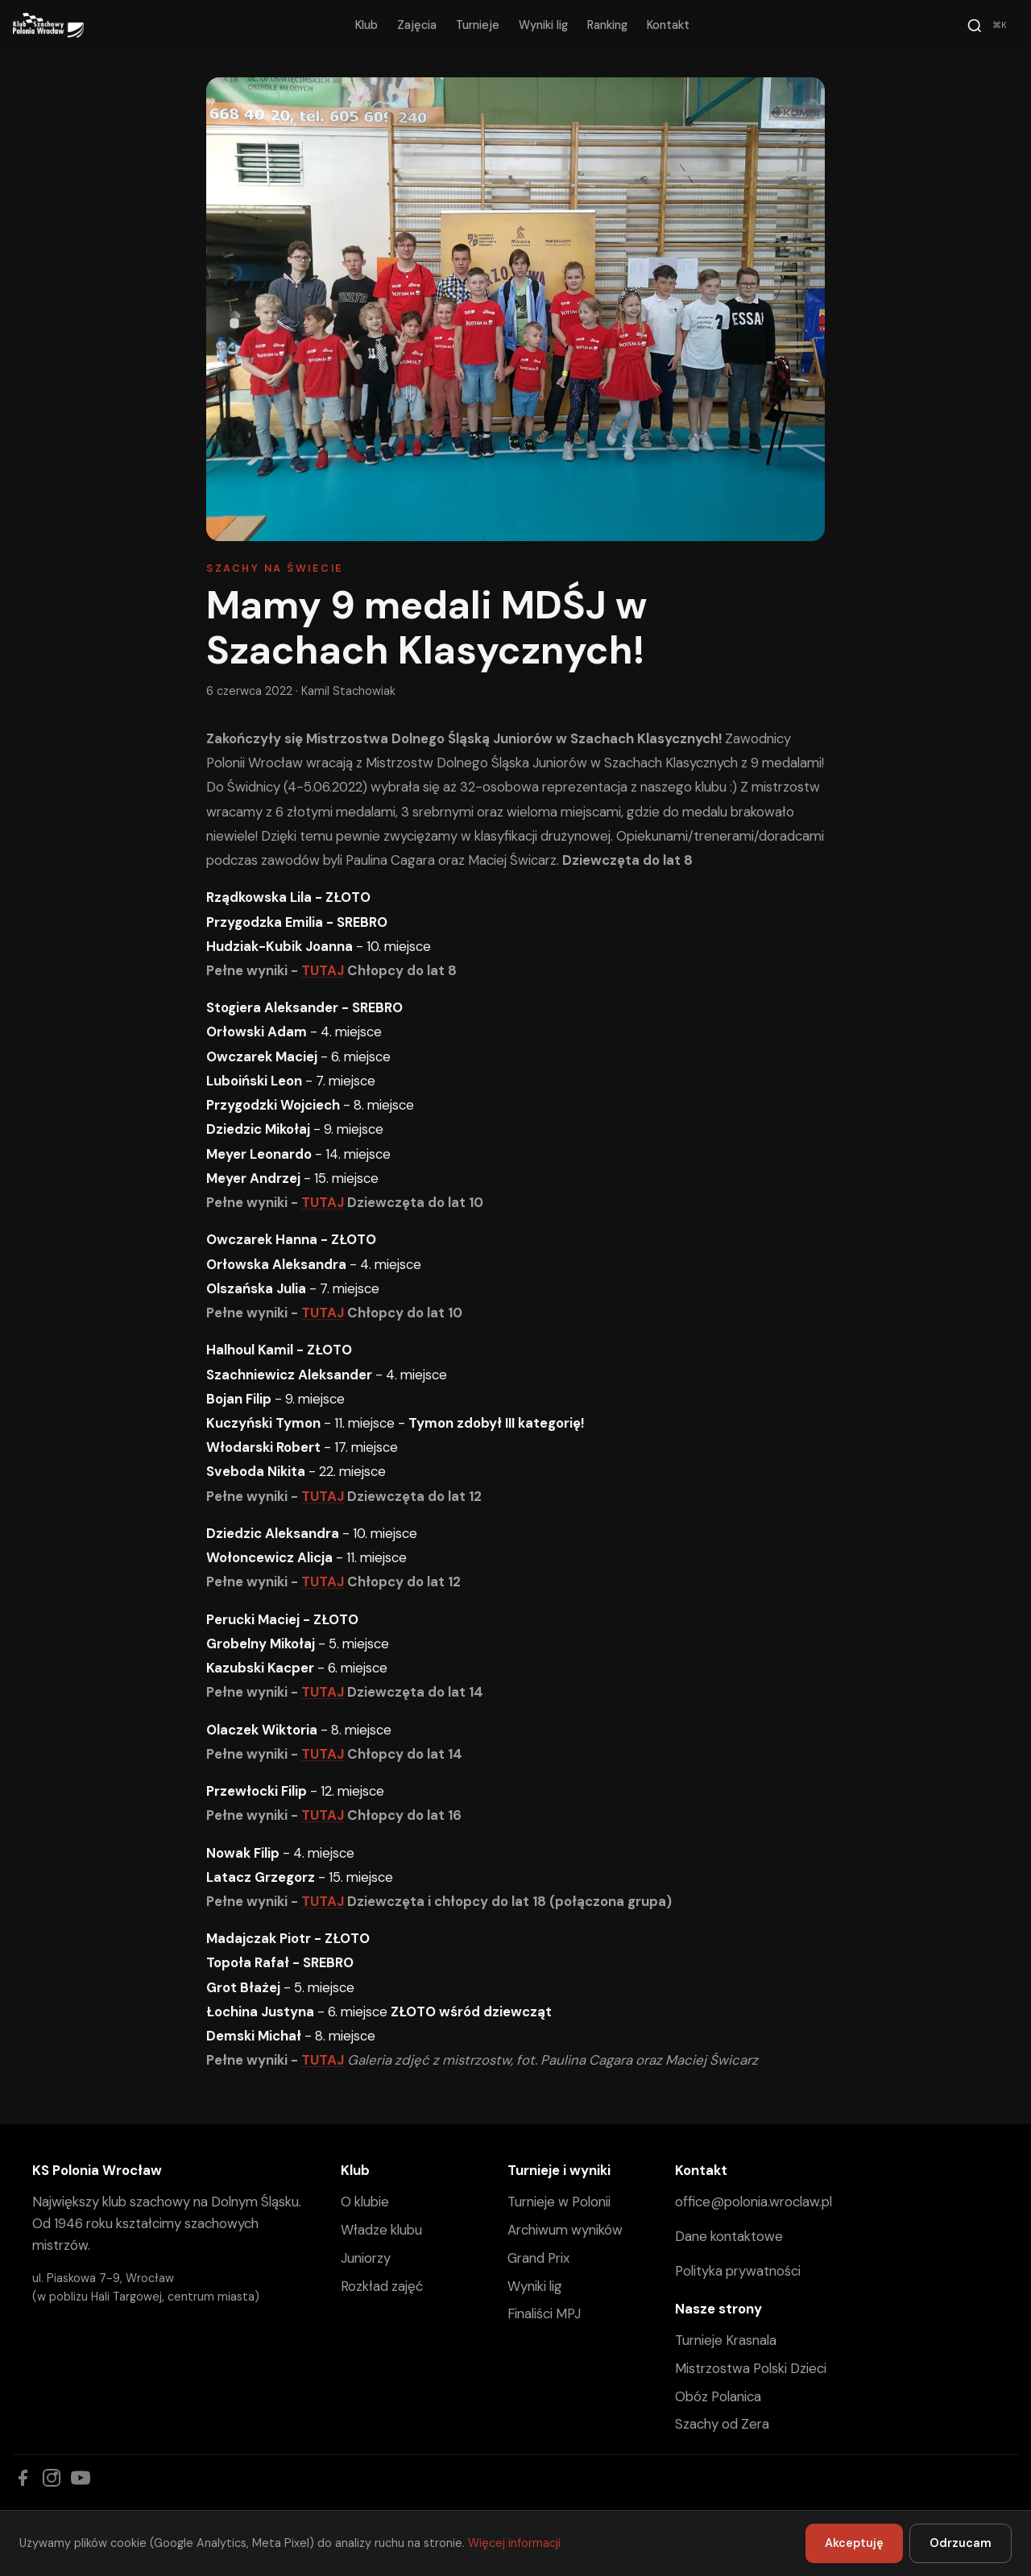  I want to click on Turnieje, so click(477, 25).